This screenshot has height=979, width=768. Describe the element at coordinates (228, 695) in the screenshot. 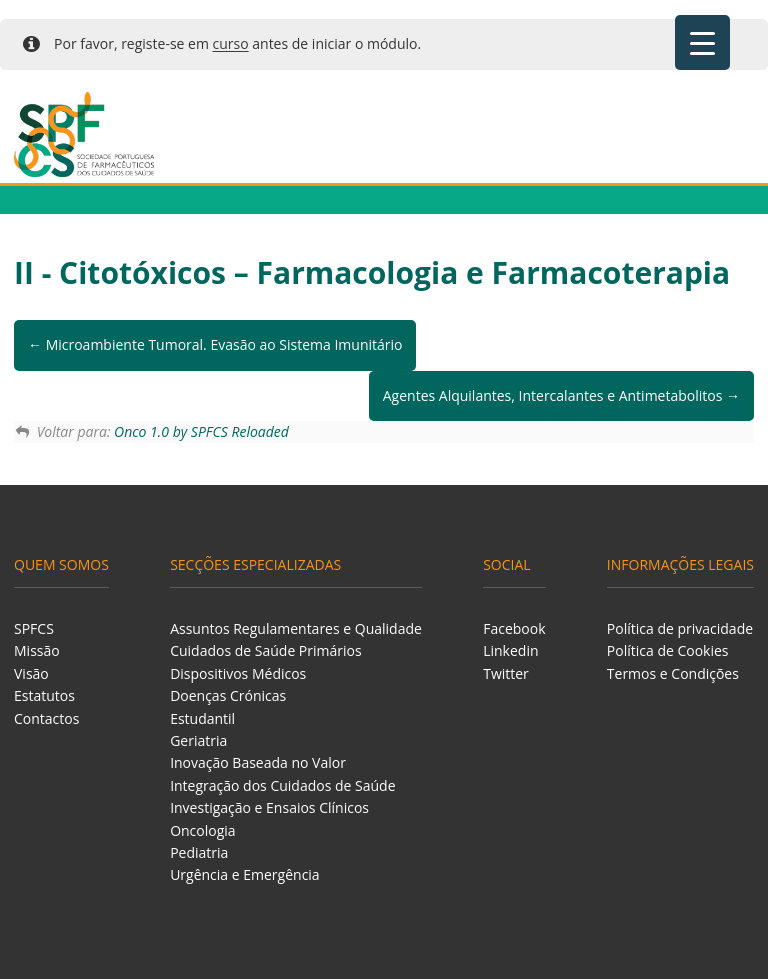

I see `Doenças Crónicas` at that location.